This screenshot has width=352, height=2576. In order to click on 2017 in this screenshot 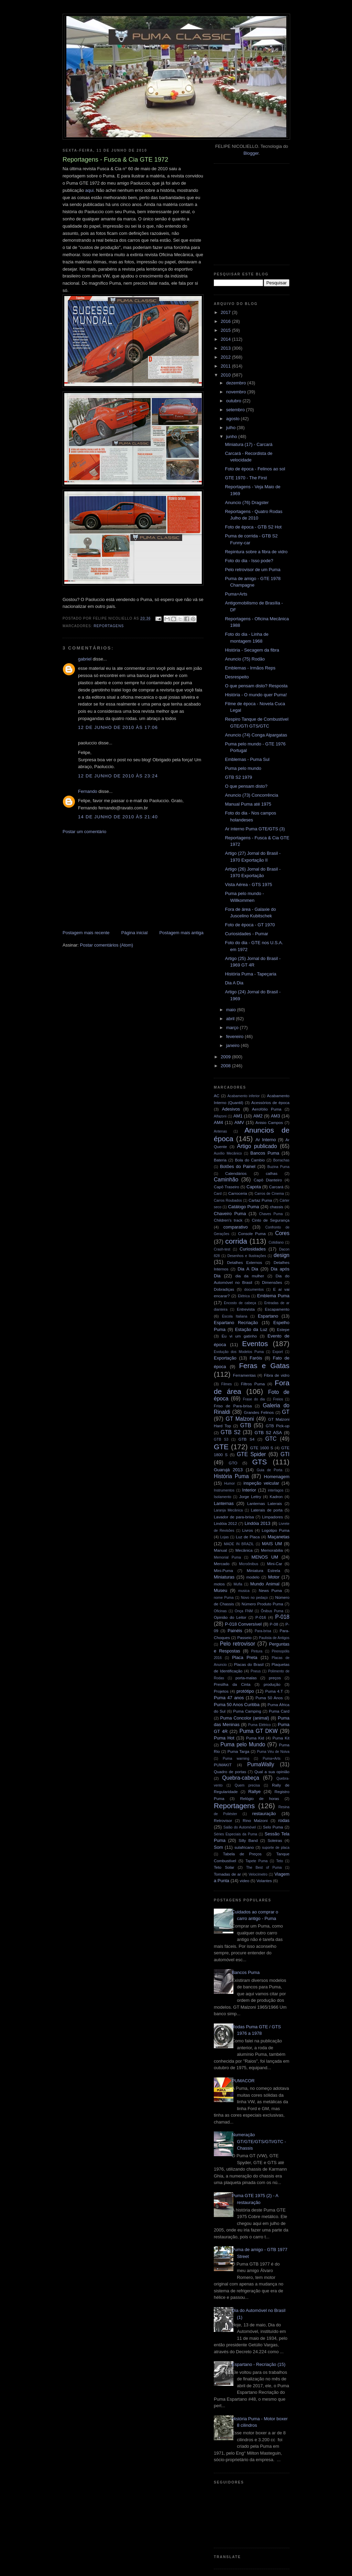, I will do `click(226, 312)`.